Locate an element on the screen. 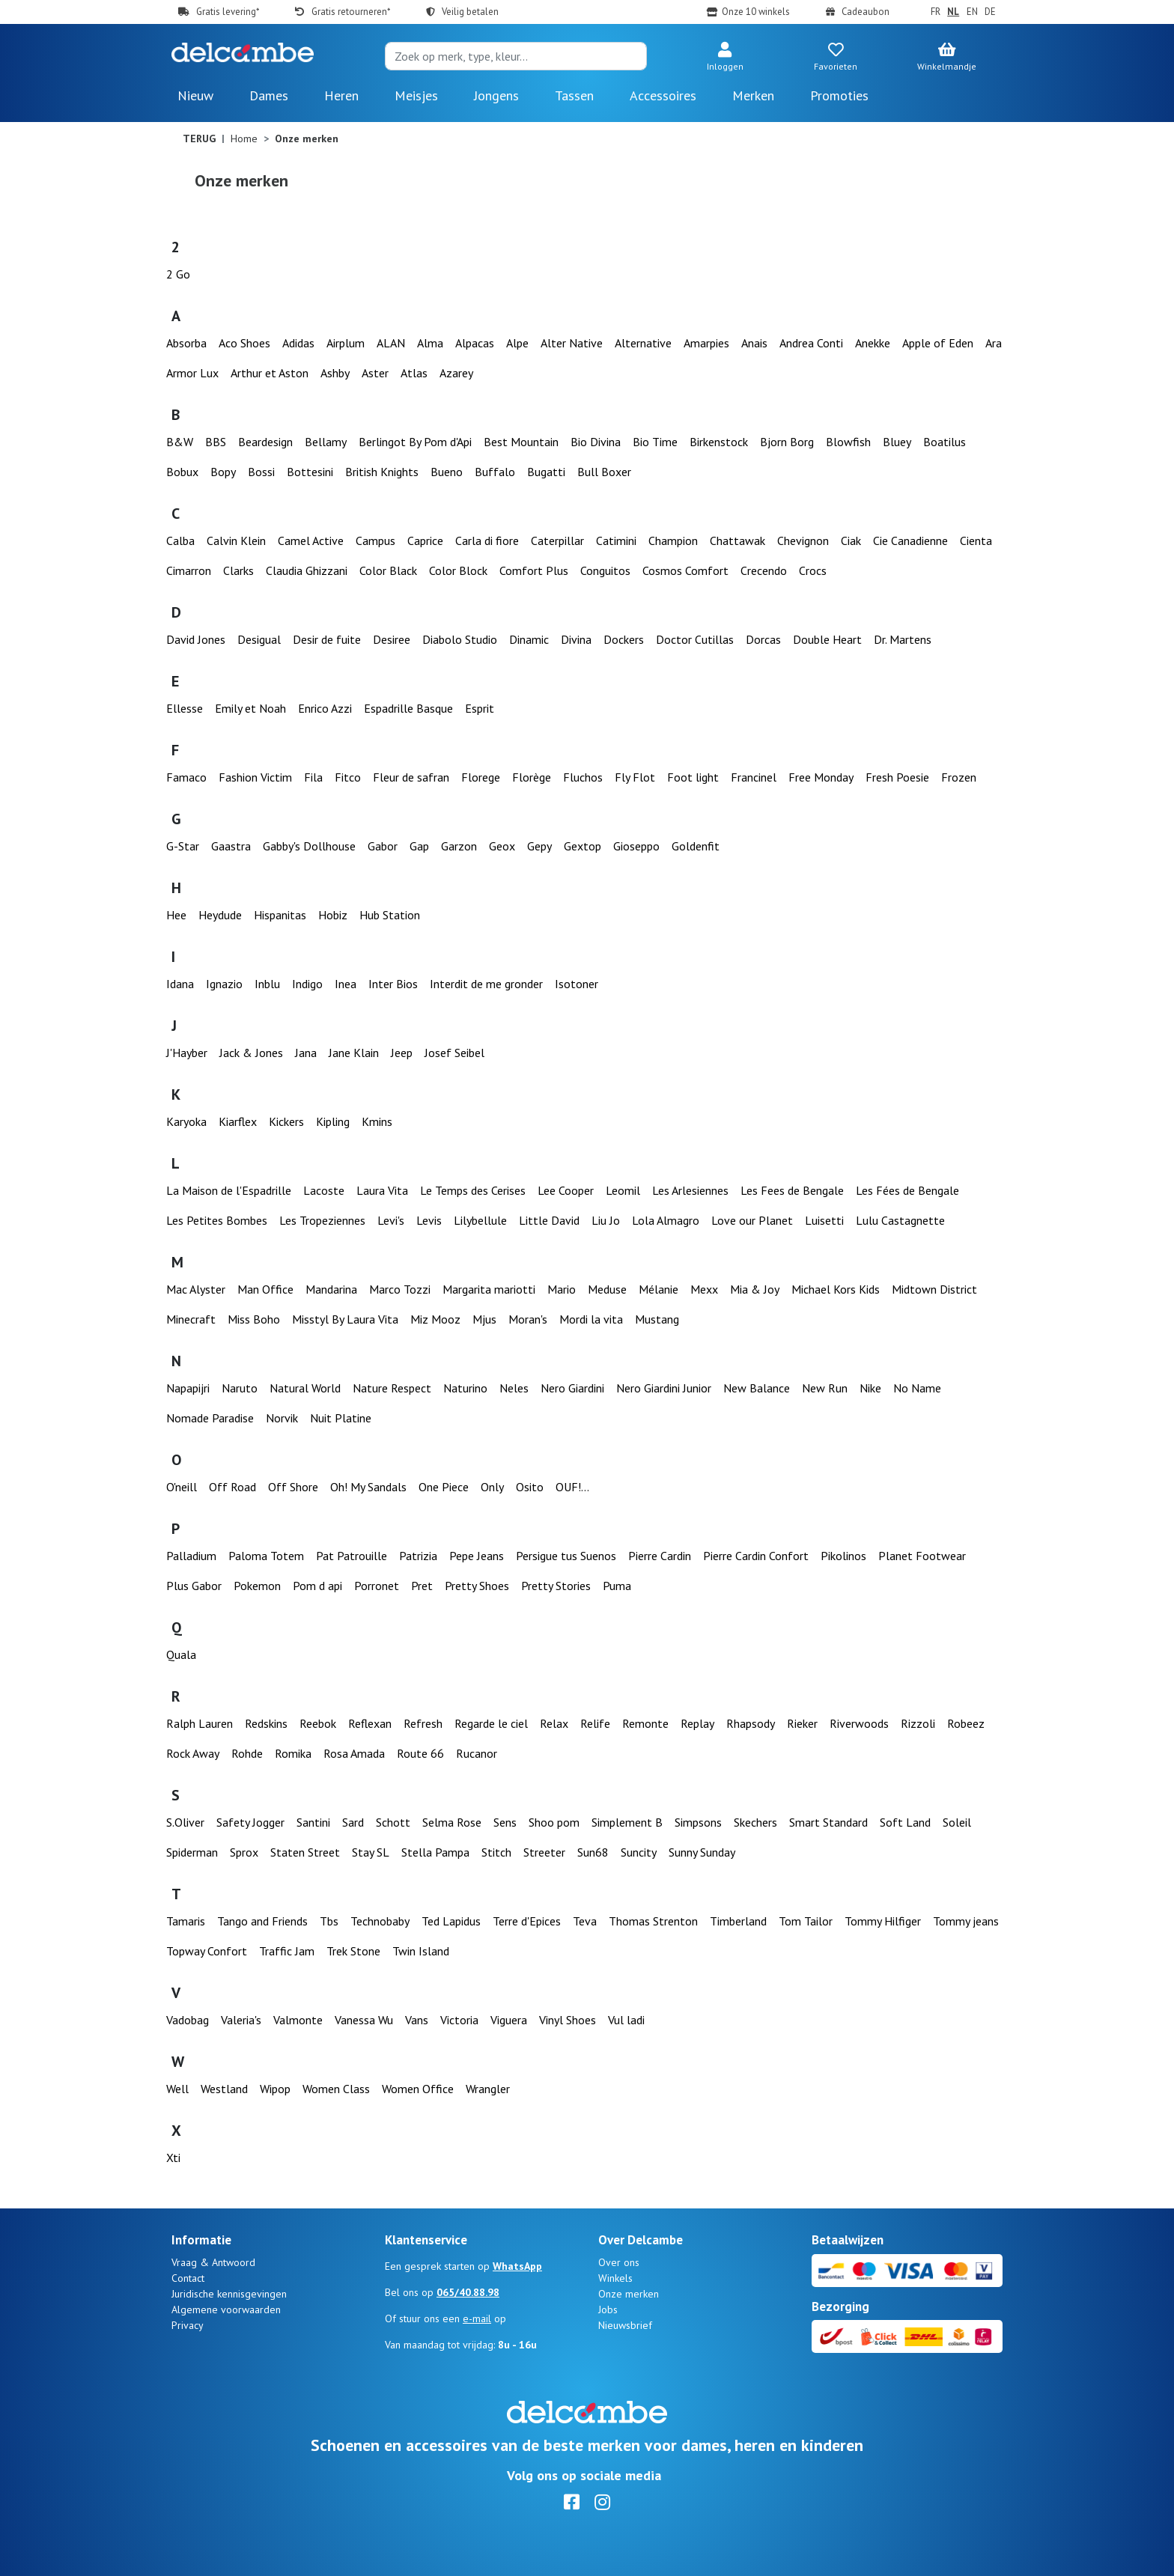 Image resolution: width=1174 pixels, height=2576 pixels. Chattawak is located at coordinates (737, 540).